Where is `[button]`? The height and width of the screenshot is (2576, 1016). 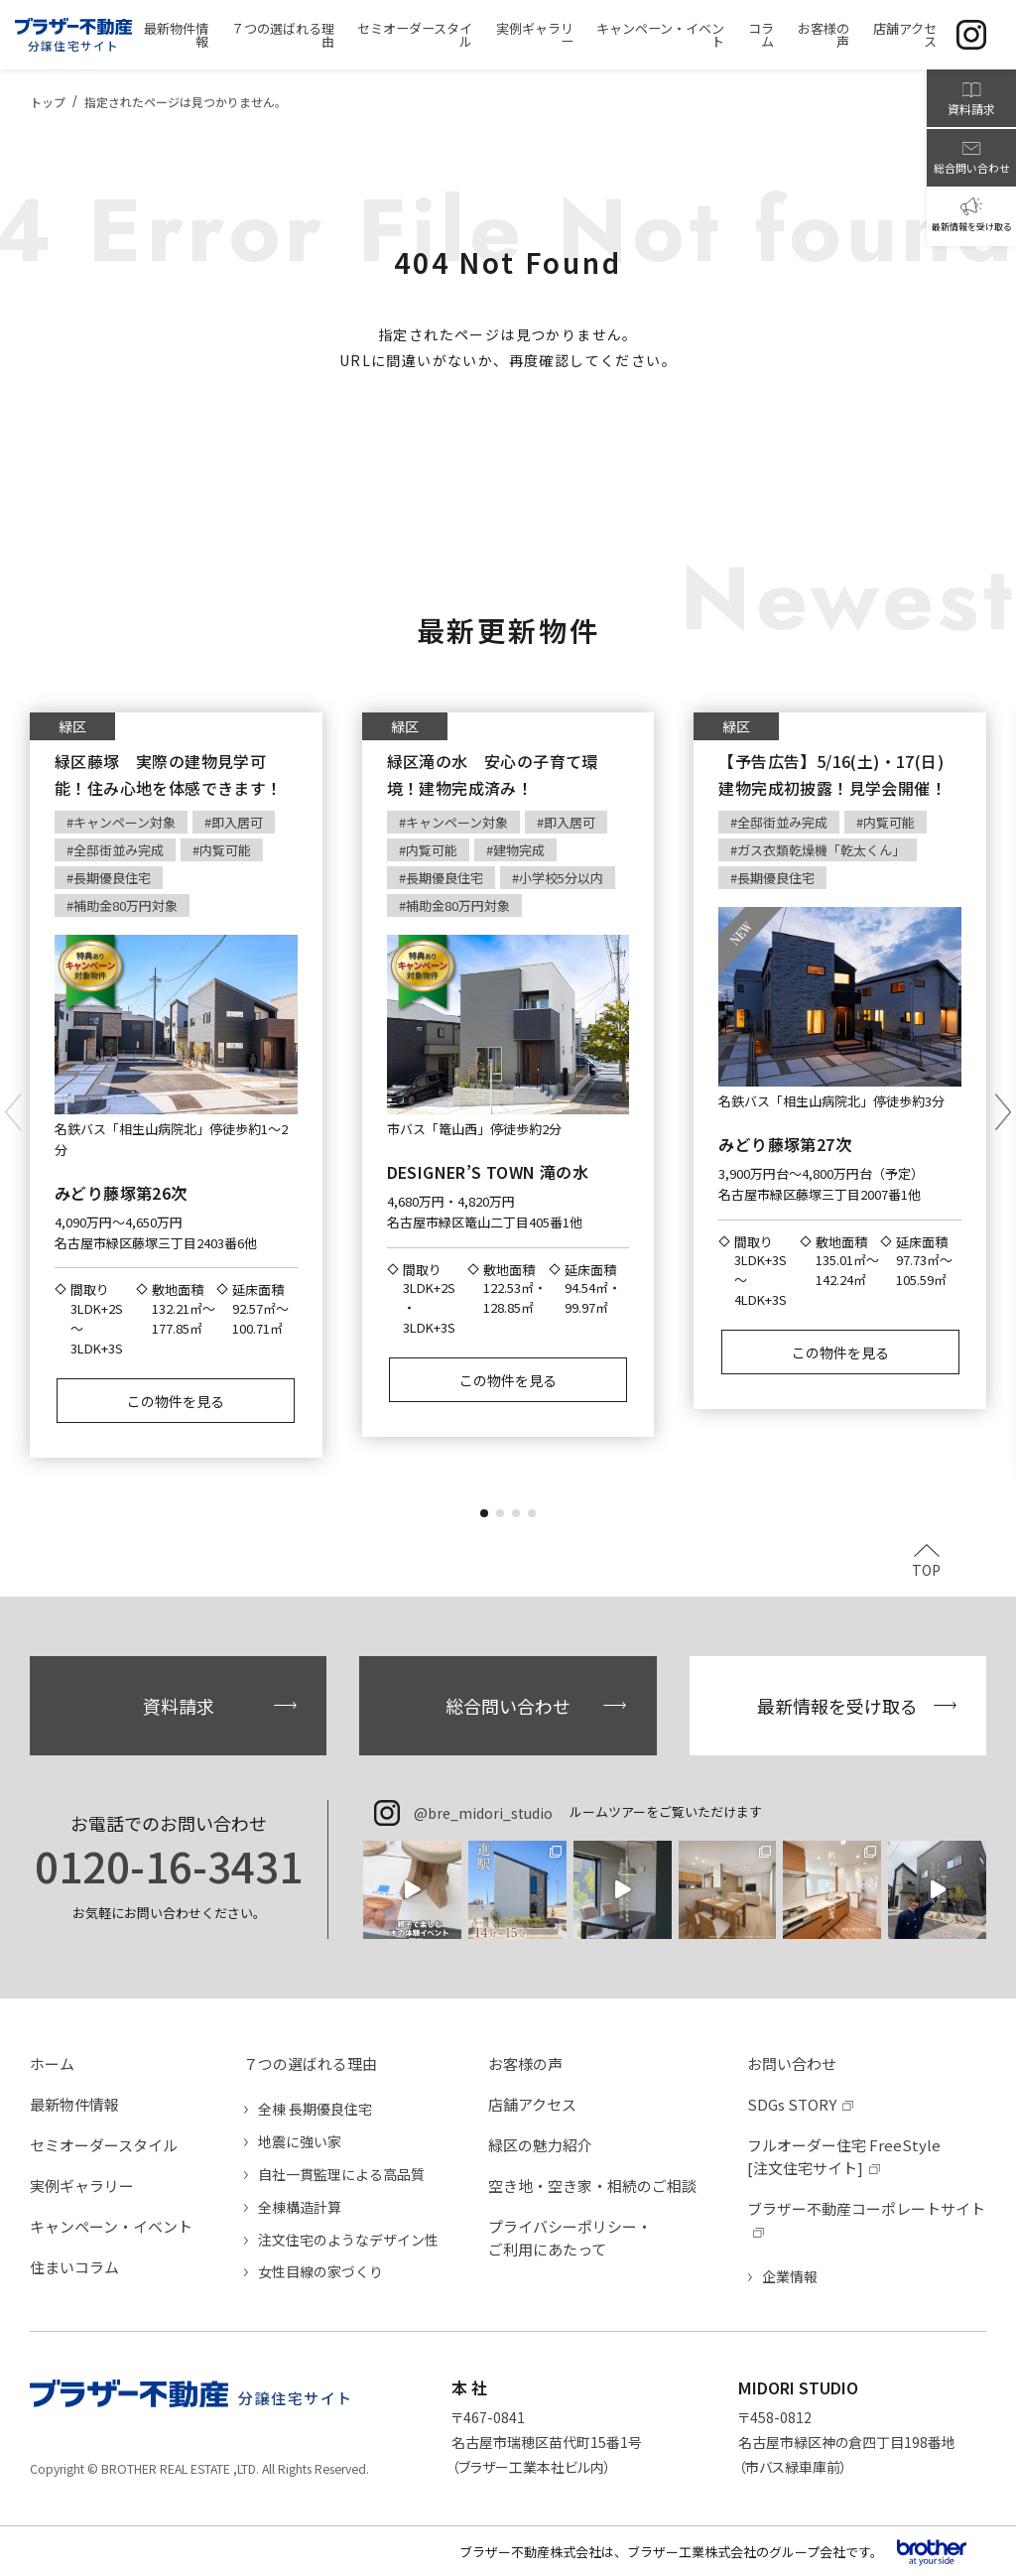 [button] is located at coordinates (484, 1513).